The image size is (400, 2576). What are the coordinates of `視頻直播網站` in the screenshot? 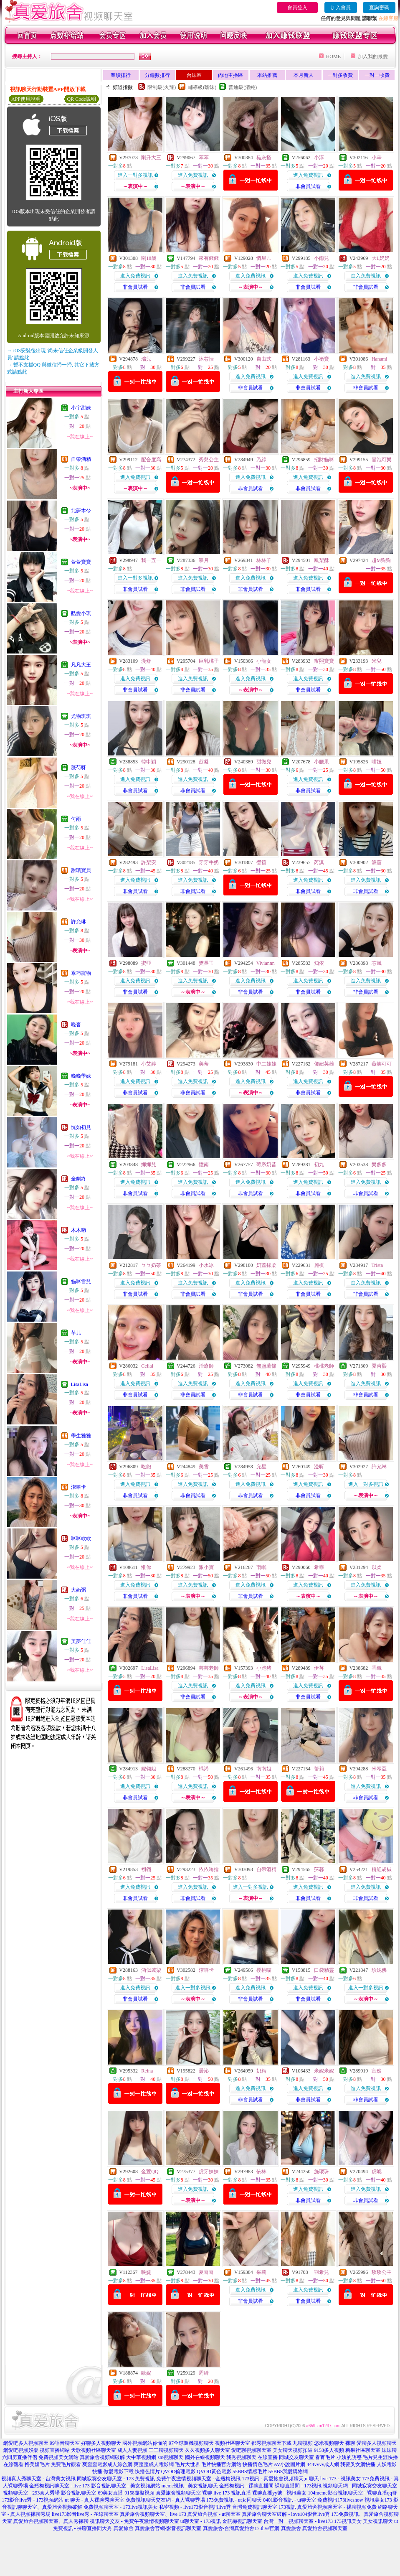 It's located at (55, 2450).